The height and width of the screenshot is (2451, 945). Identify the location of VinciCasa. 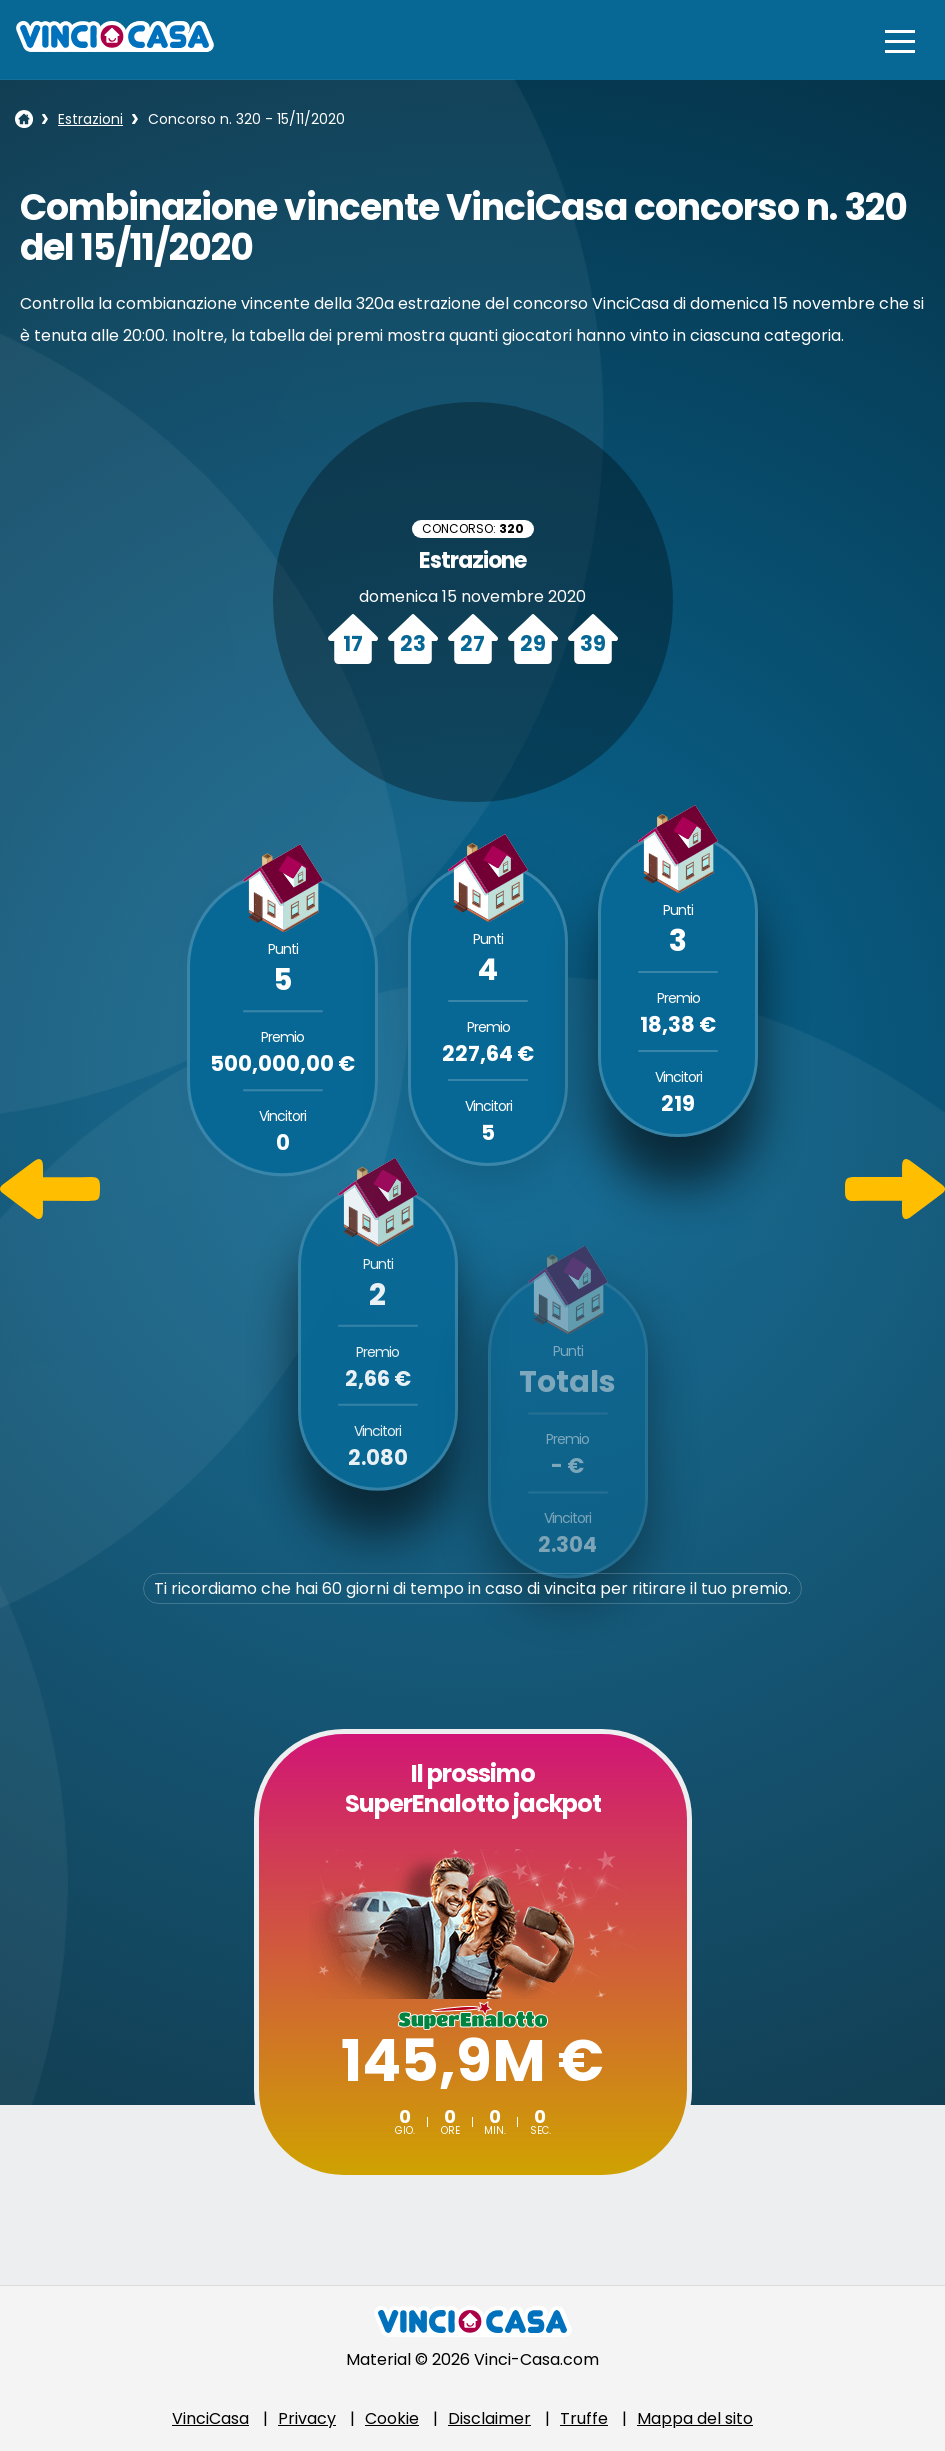
(210, 2418).